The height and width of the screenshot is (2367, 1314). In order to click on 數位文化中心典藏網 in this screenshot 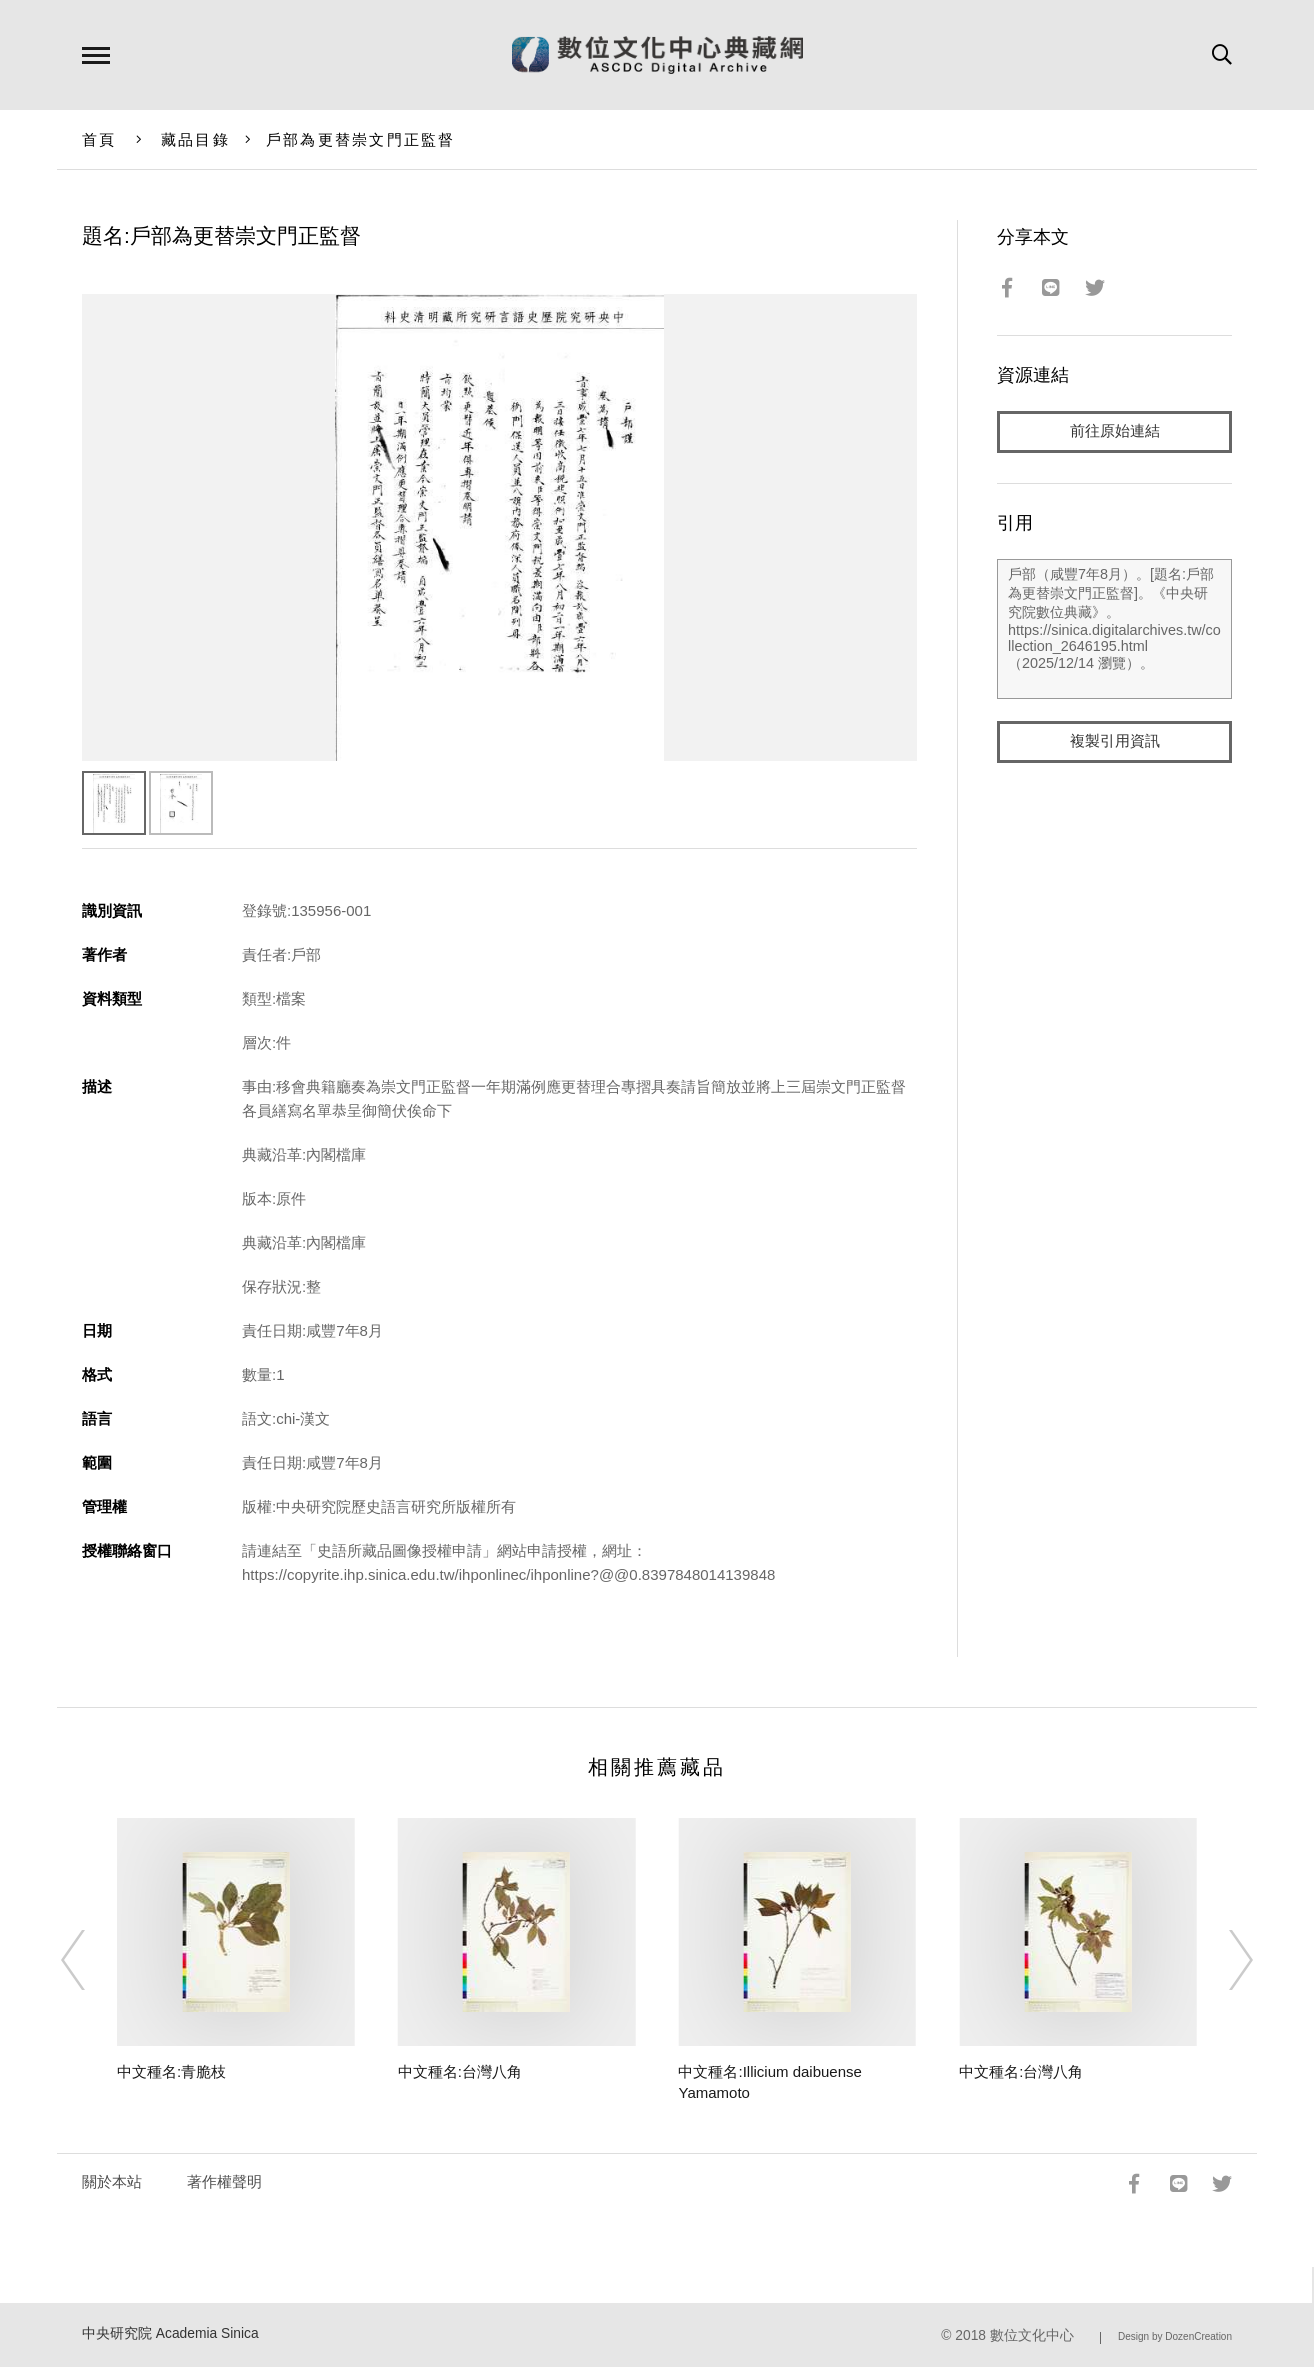, I will do `click(657, 55)`.